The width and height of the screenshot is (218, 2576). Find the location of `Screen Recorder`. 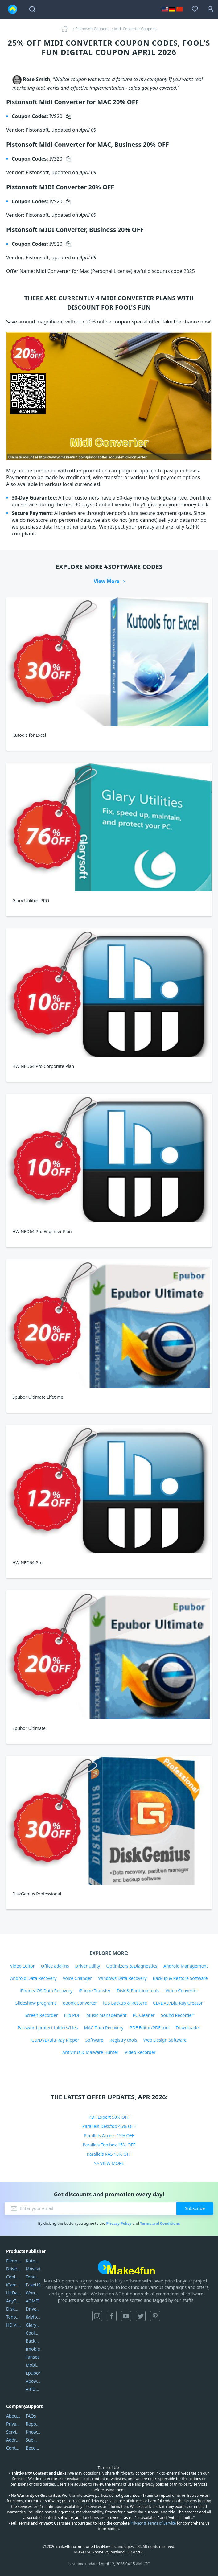

Screen Recorder is located at coordinates (41, 2015).